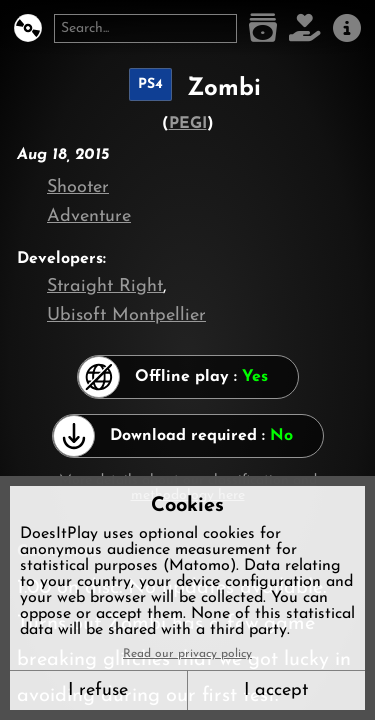 The height and width of the screenshot is (720, 375). I want to click on [DoesItPlay?], so click(28, 28).